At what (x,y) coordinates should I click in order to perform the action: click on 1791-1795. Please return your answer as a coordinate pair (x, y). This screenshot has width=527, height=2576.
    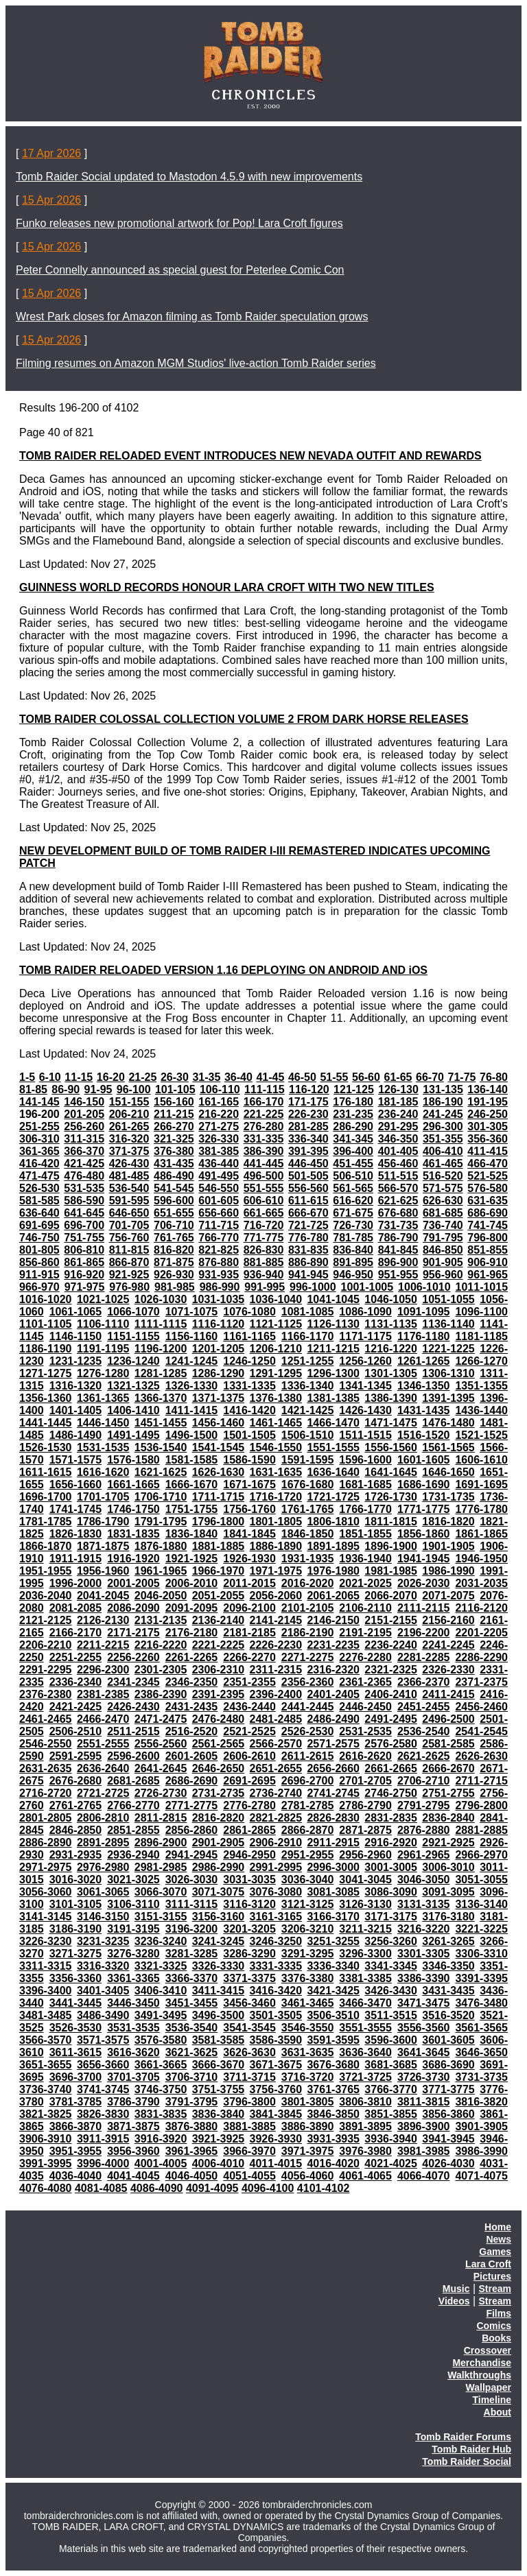
    Looking at the image, I should click on (160, 1521).